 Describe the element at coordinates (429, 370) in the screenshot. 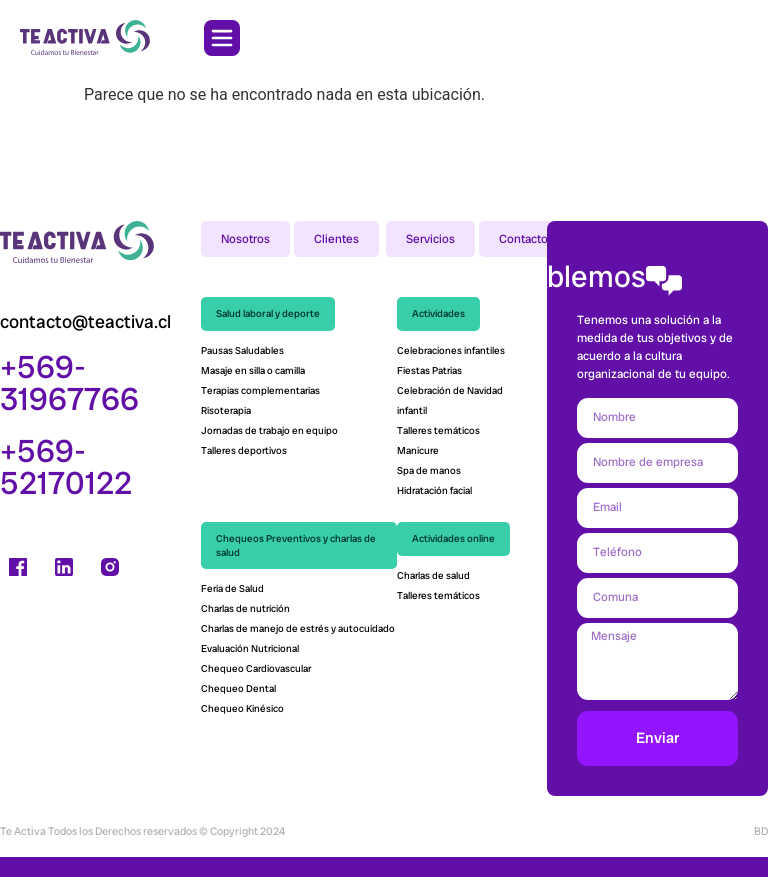

I see `Fiestas Patrias` at that location.